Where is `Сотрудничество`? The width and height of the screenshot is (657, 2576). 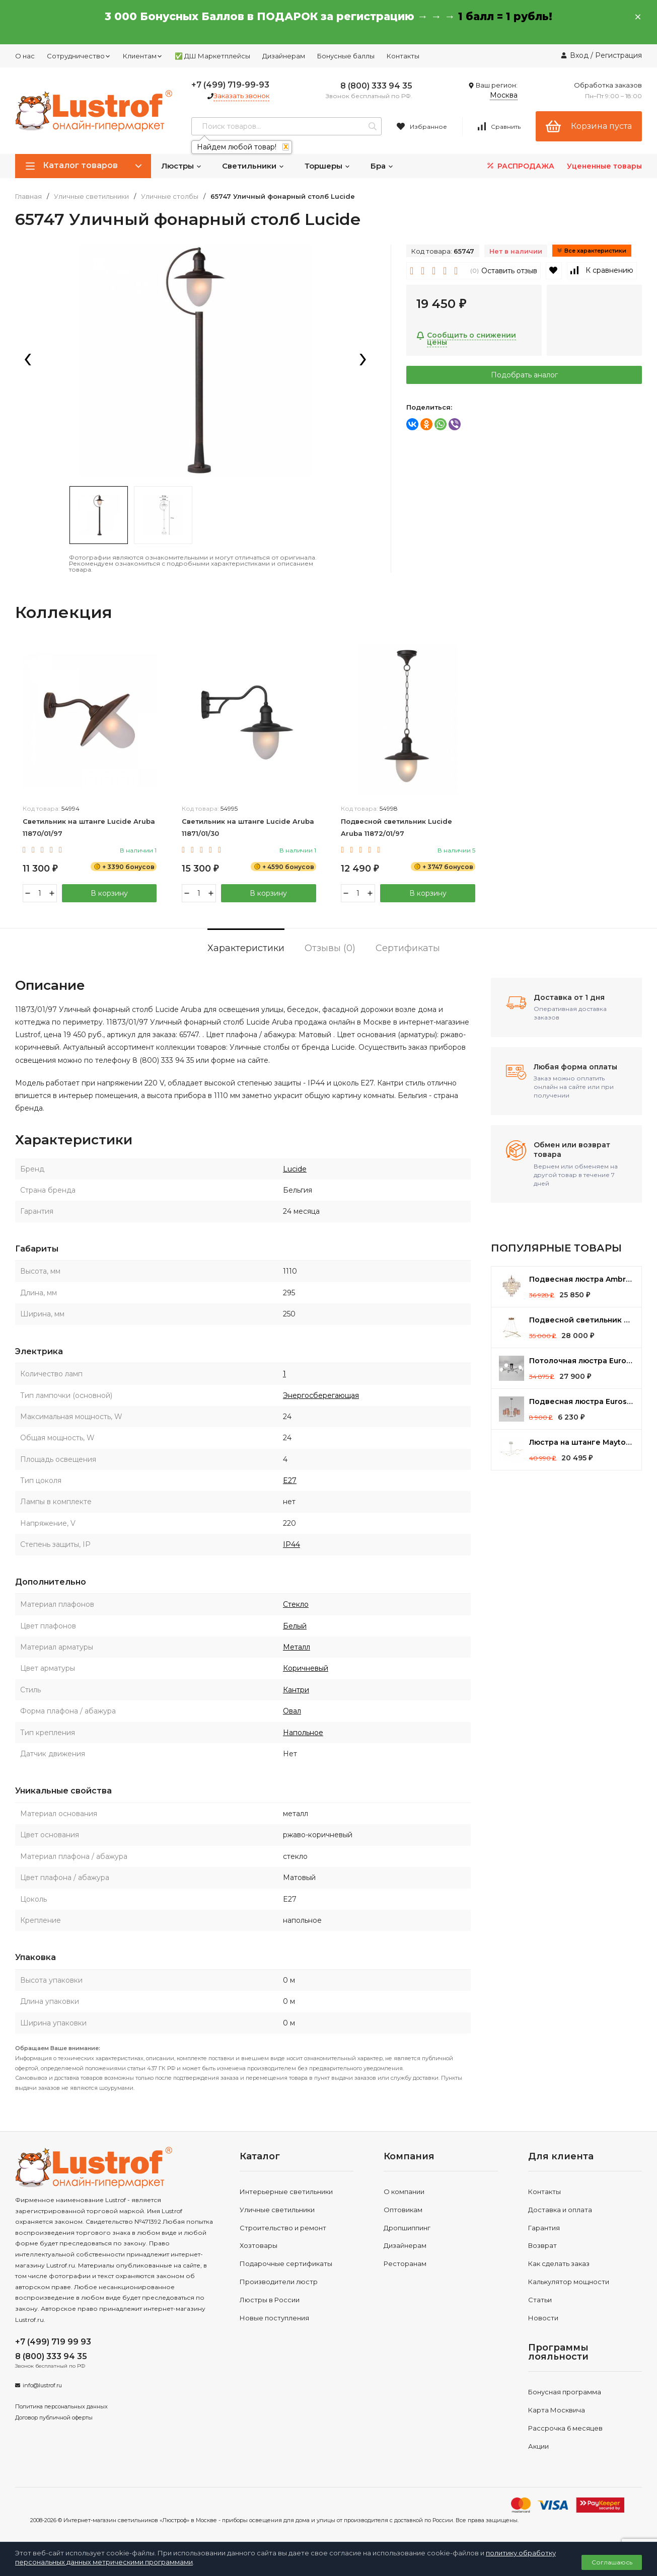 Сотрудничество is located at coordinates (79, 56).